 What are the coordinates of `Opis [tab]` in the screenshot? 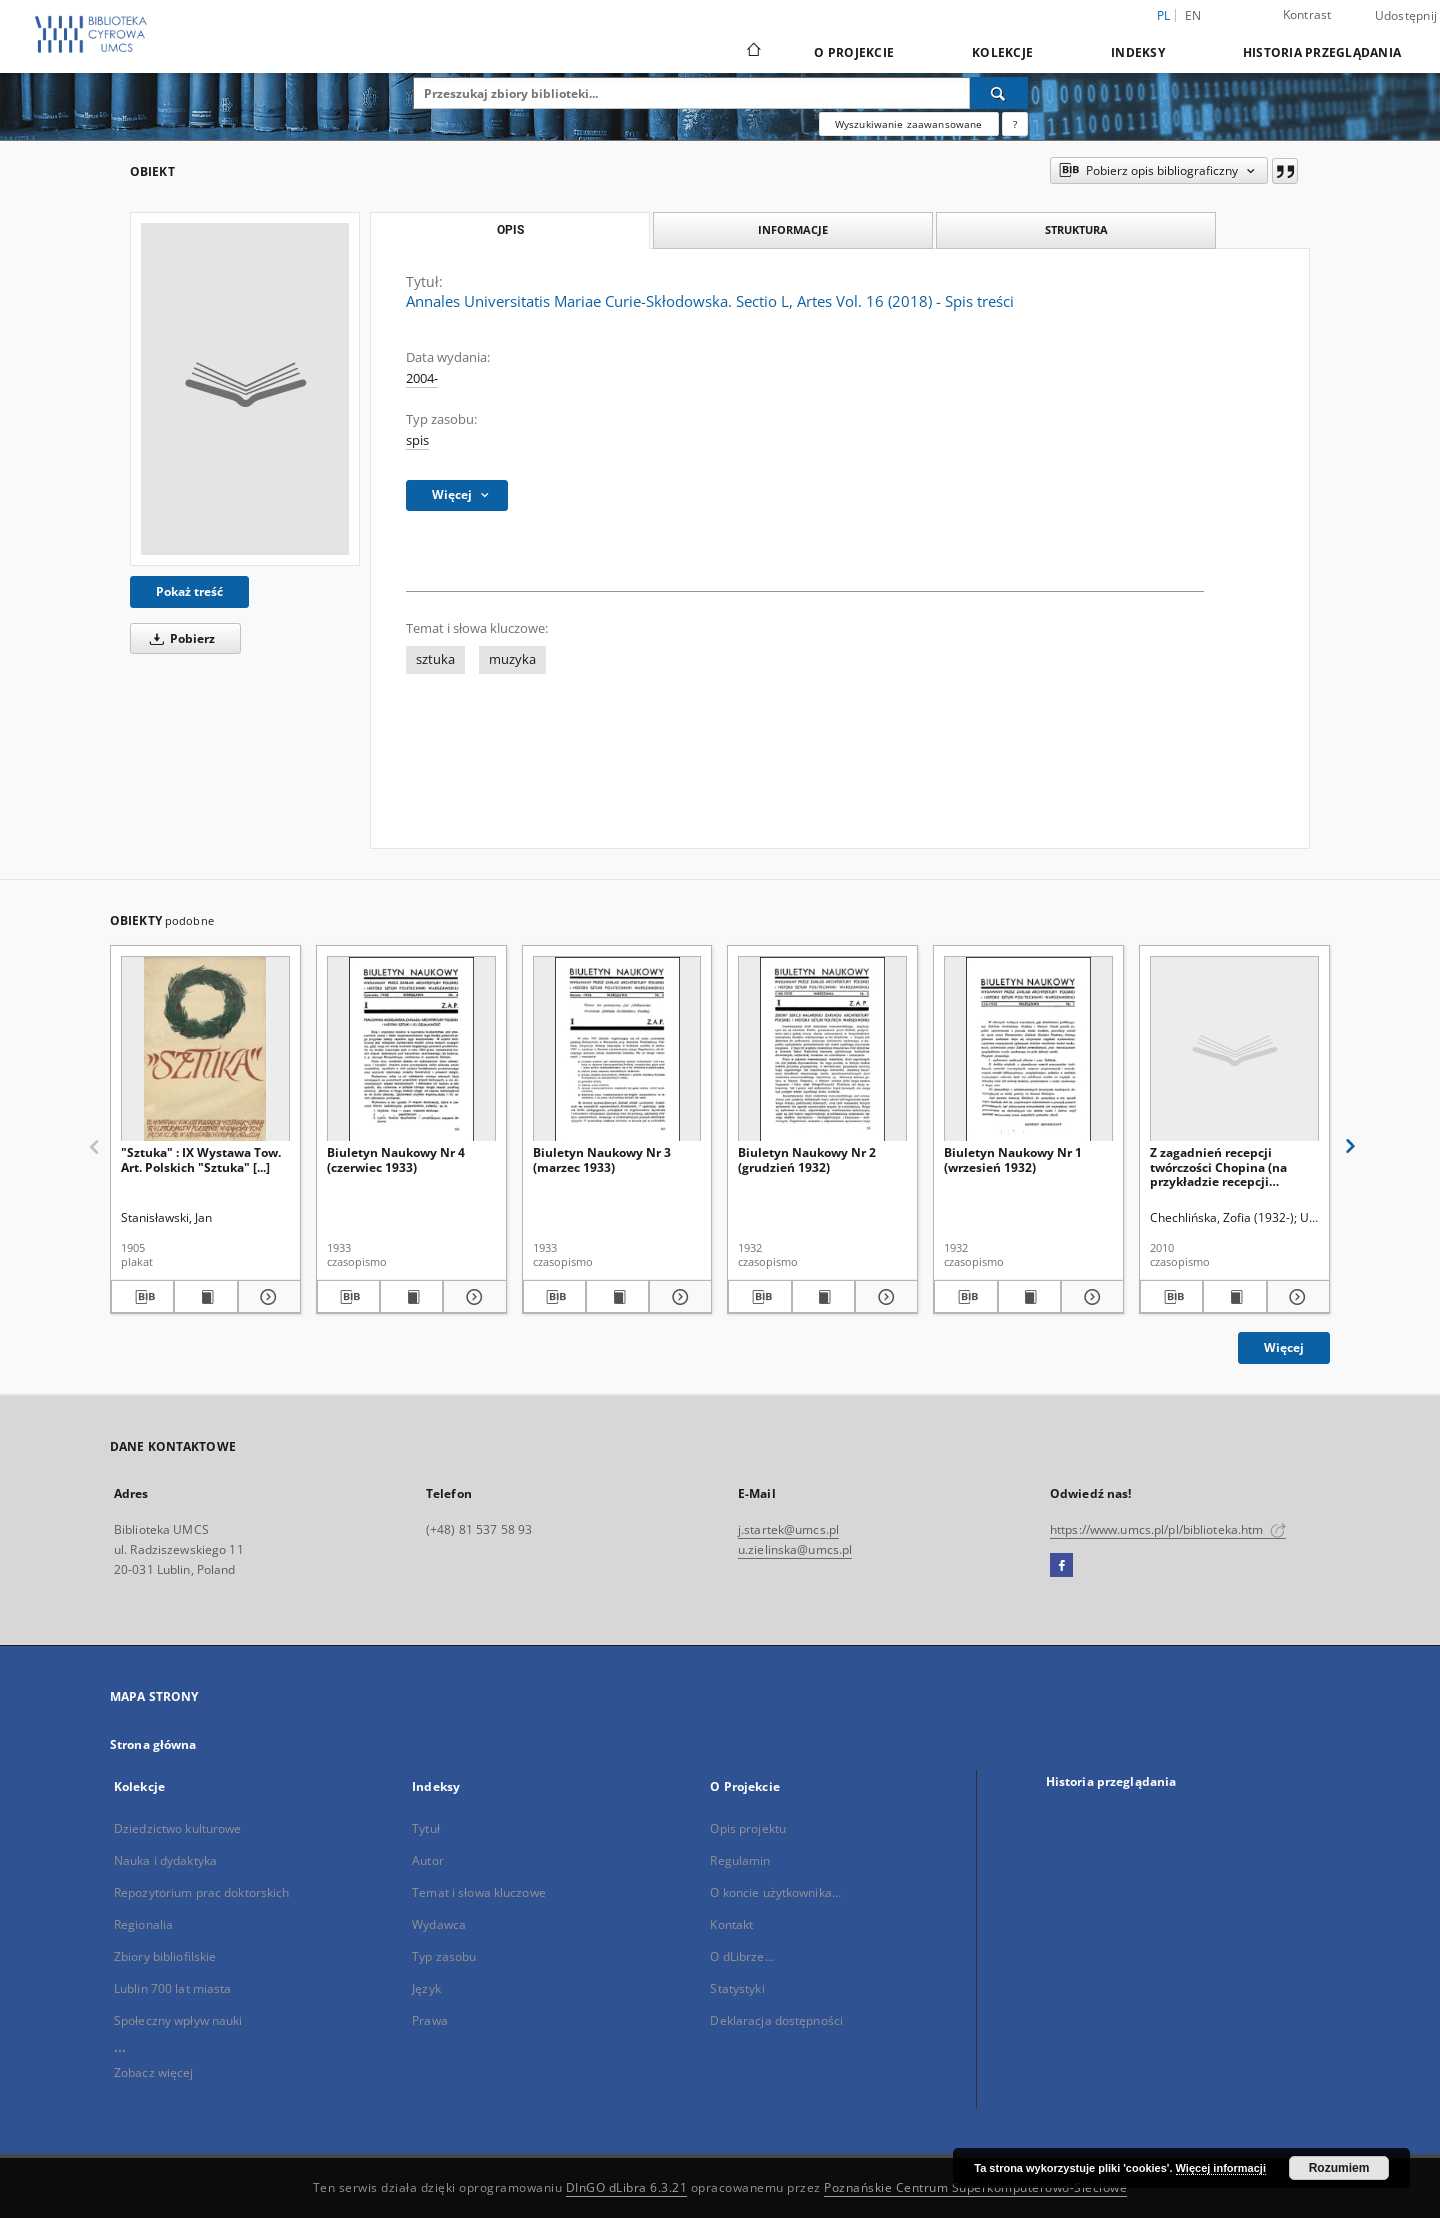 It's located at (510, 230).